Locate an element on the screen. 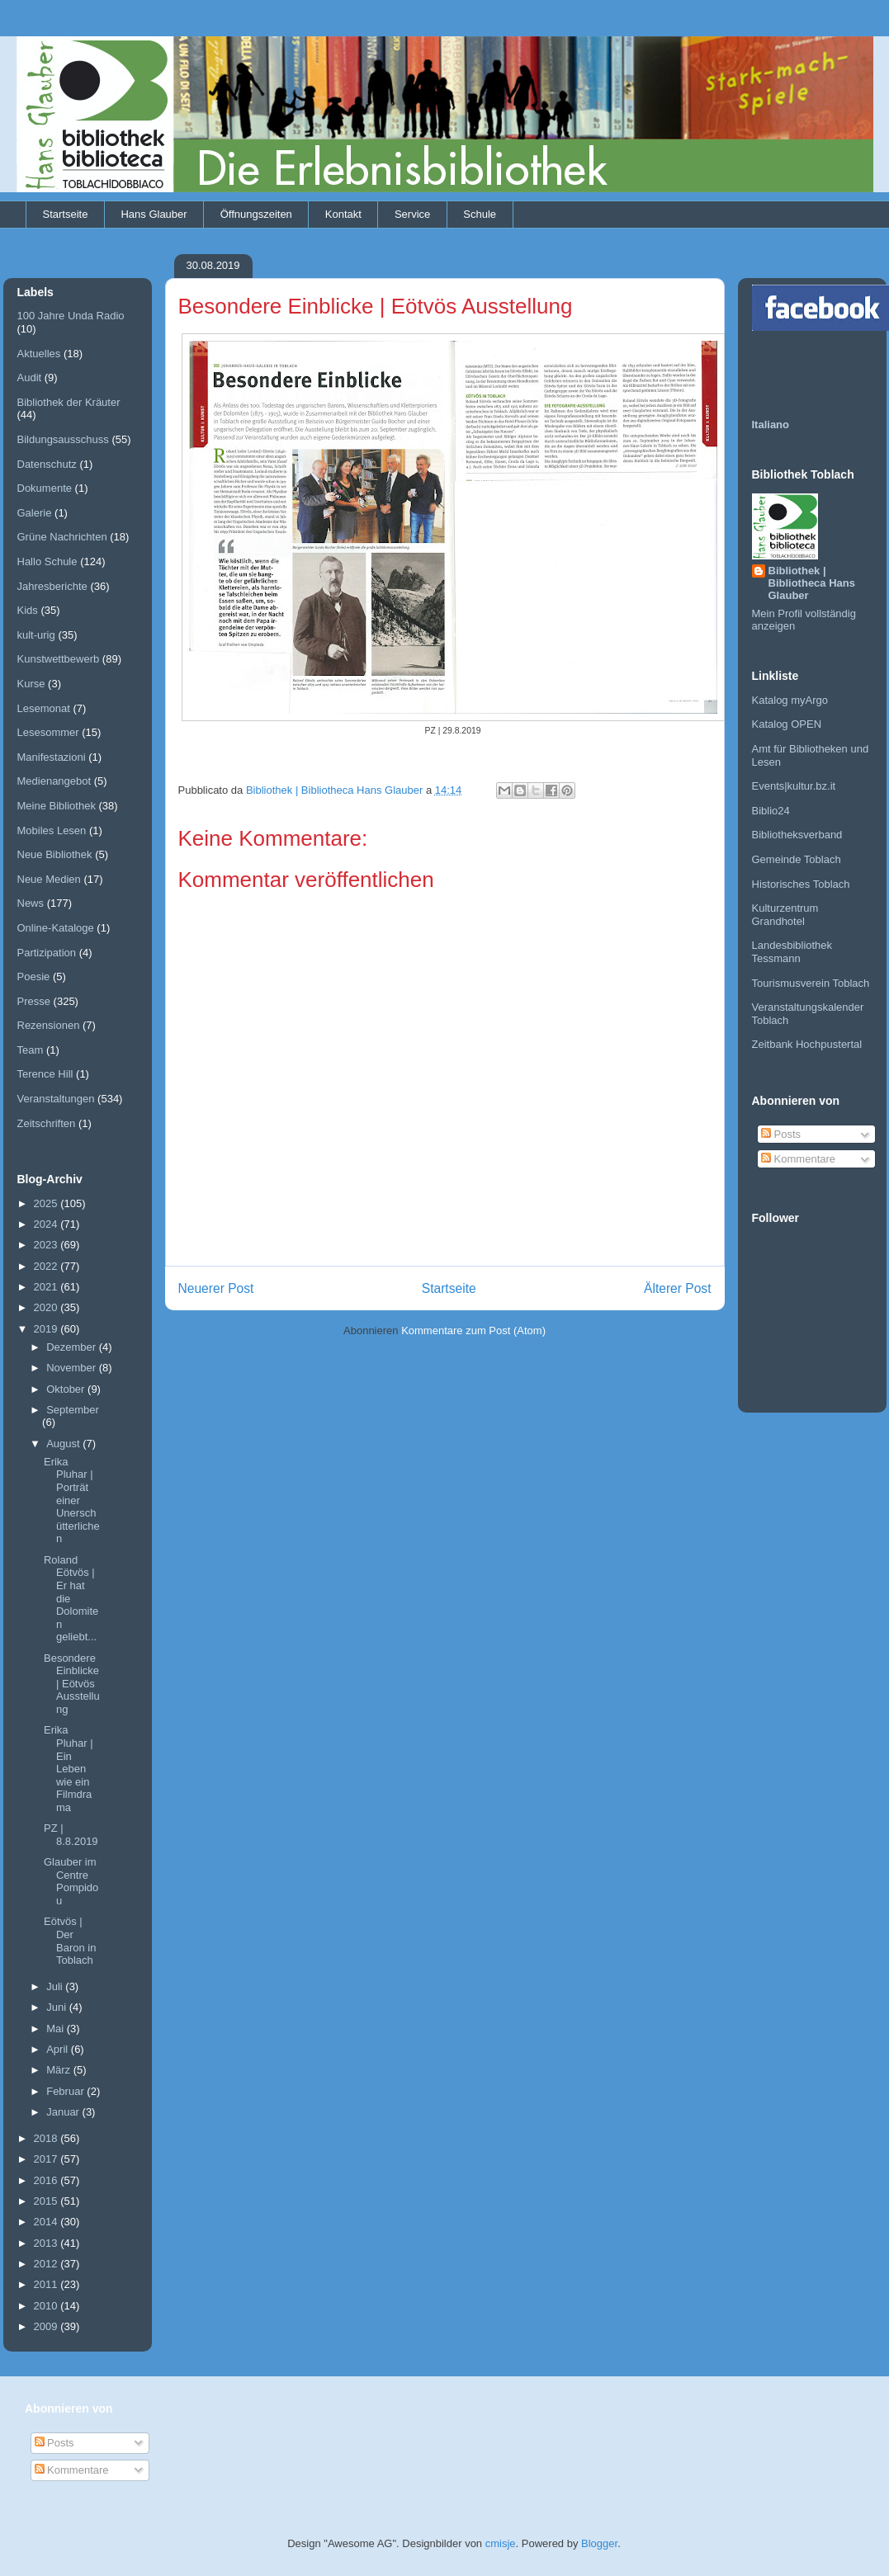 This screenshot has height=2576, width=889. Jahresberichte is located at coordinates (52, 586).